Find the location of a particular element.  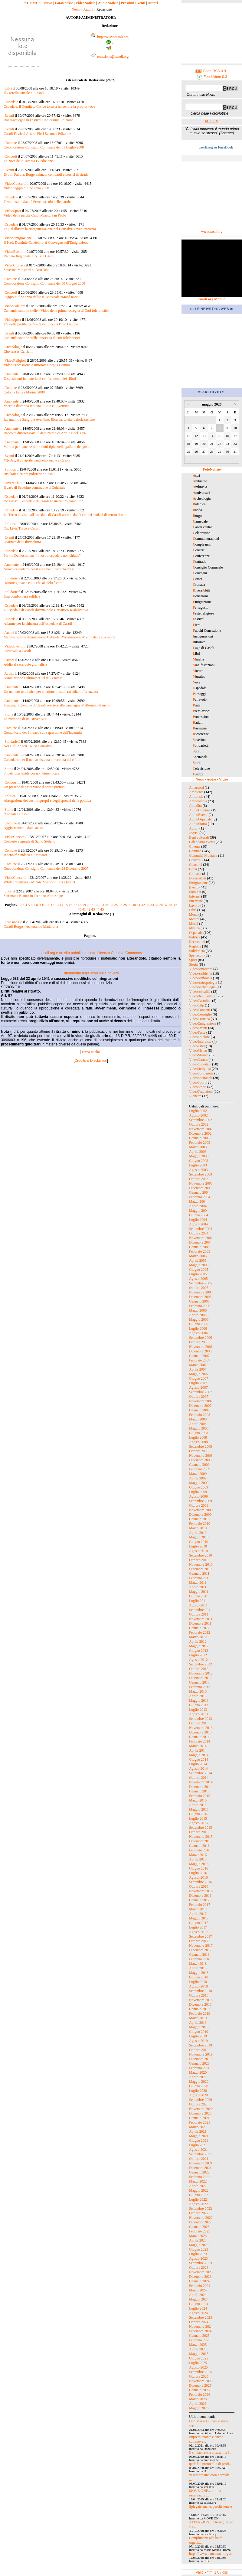

Maggio 2020 is located at coordinates (198, 2081).